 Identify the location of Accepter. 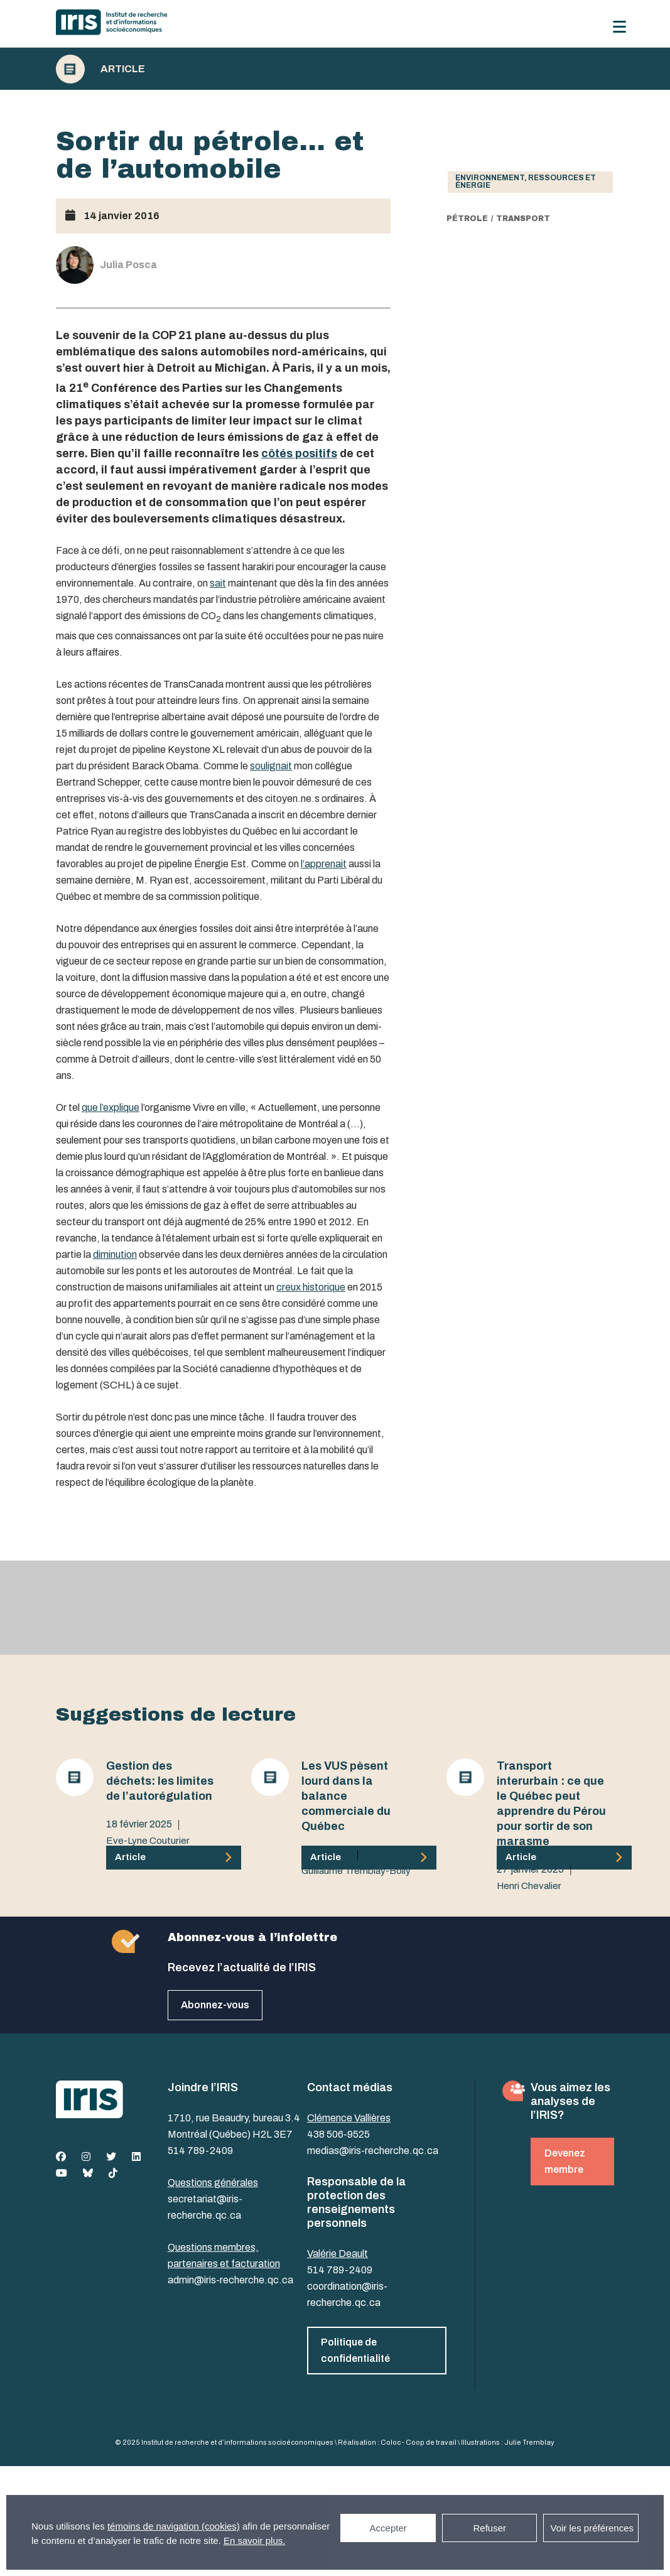
(388, 2528).